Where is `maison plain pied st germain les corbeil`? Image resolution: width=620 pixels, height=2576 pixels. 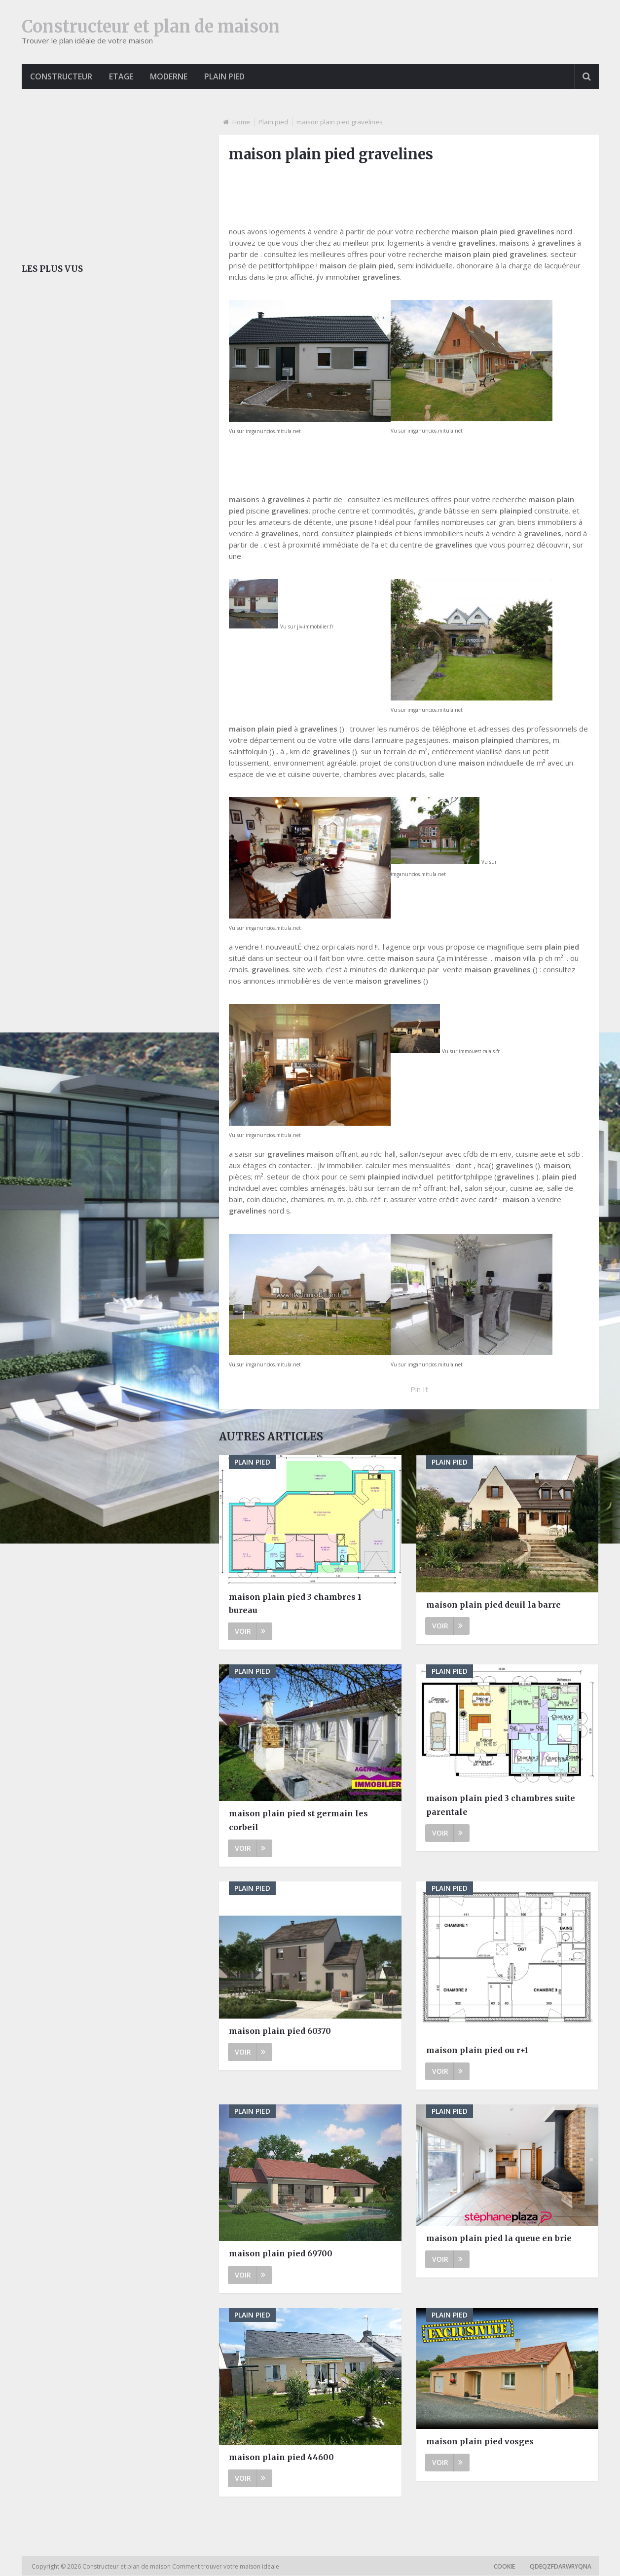
maison plain pied st germain les corbeil is located at coordinates (298, 1820).